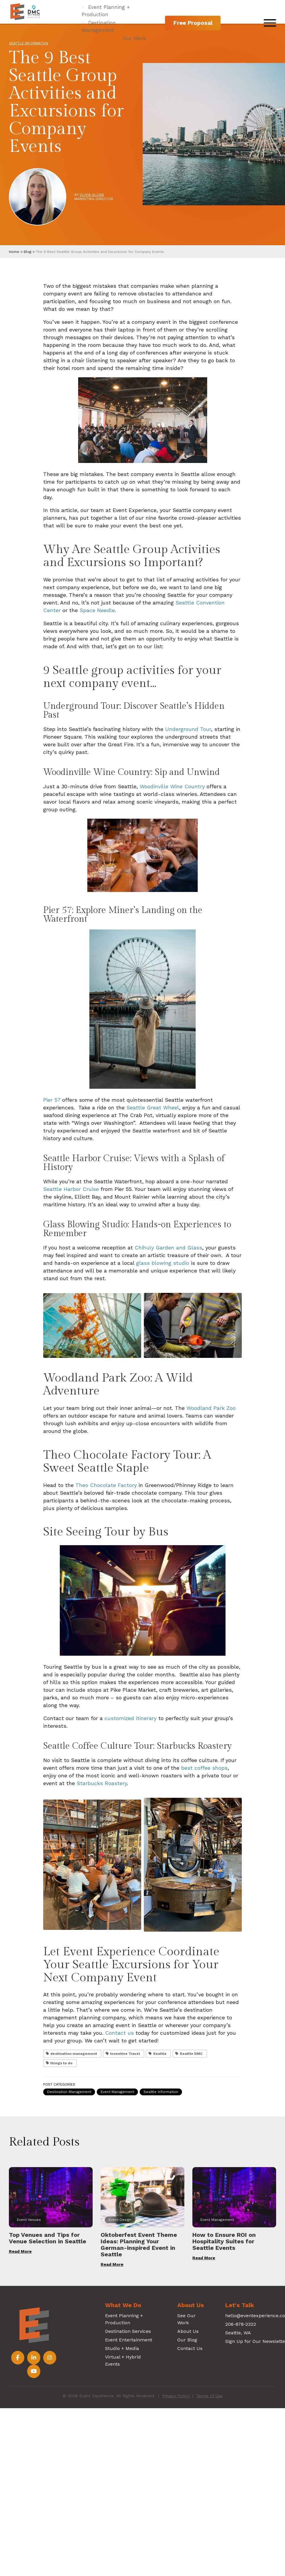 This screenshot has height=2576, width=285. Describe the element at coordinates (128, 2340) in the screenshot. I see `Event Entertainment` at that location.